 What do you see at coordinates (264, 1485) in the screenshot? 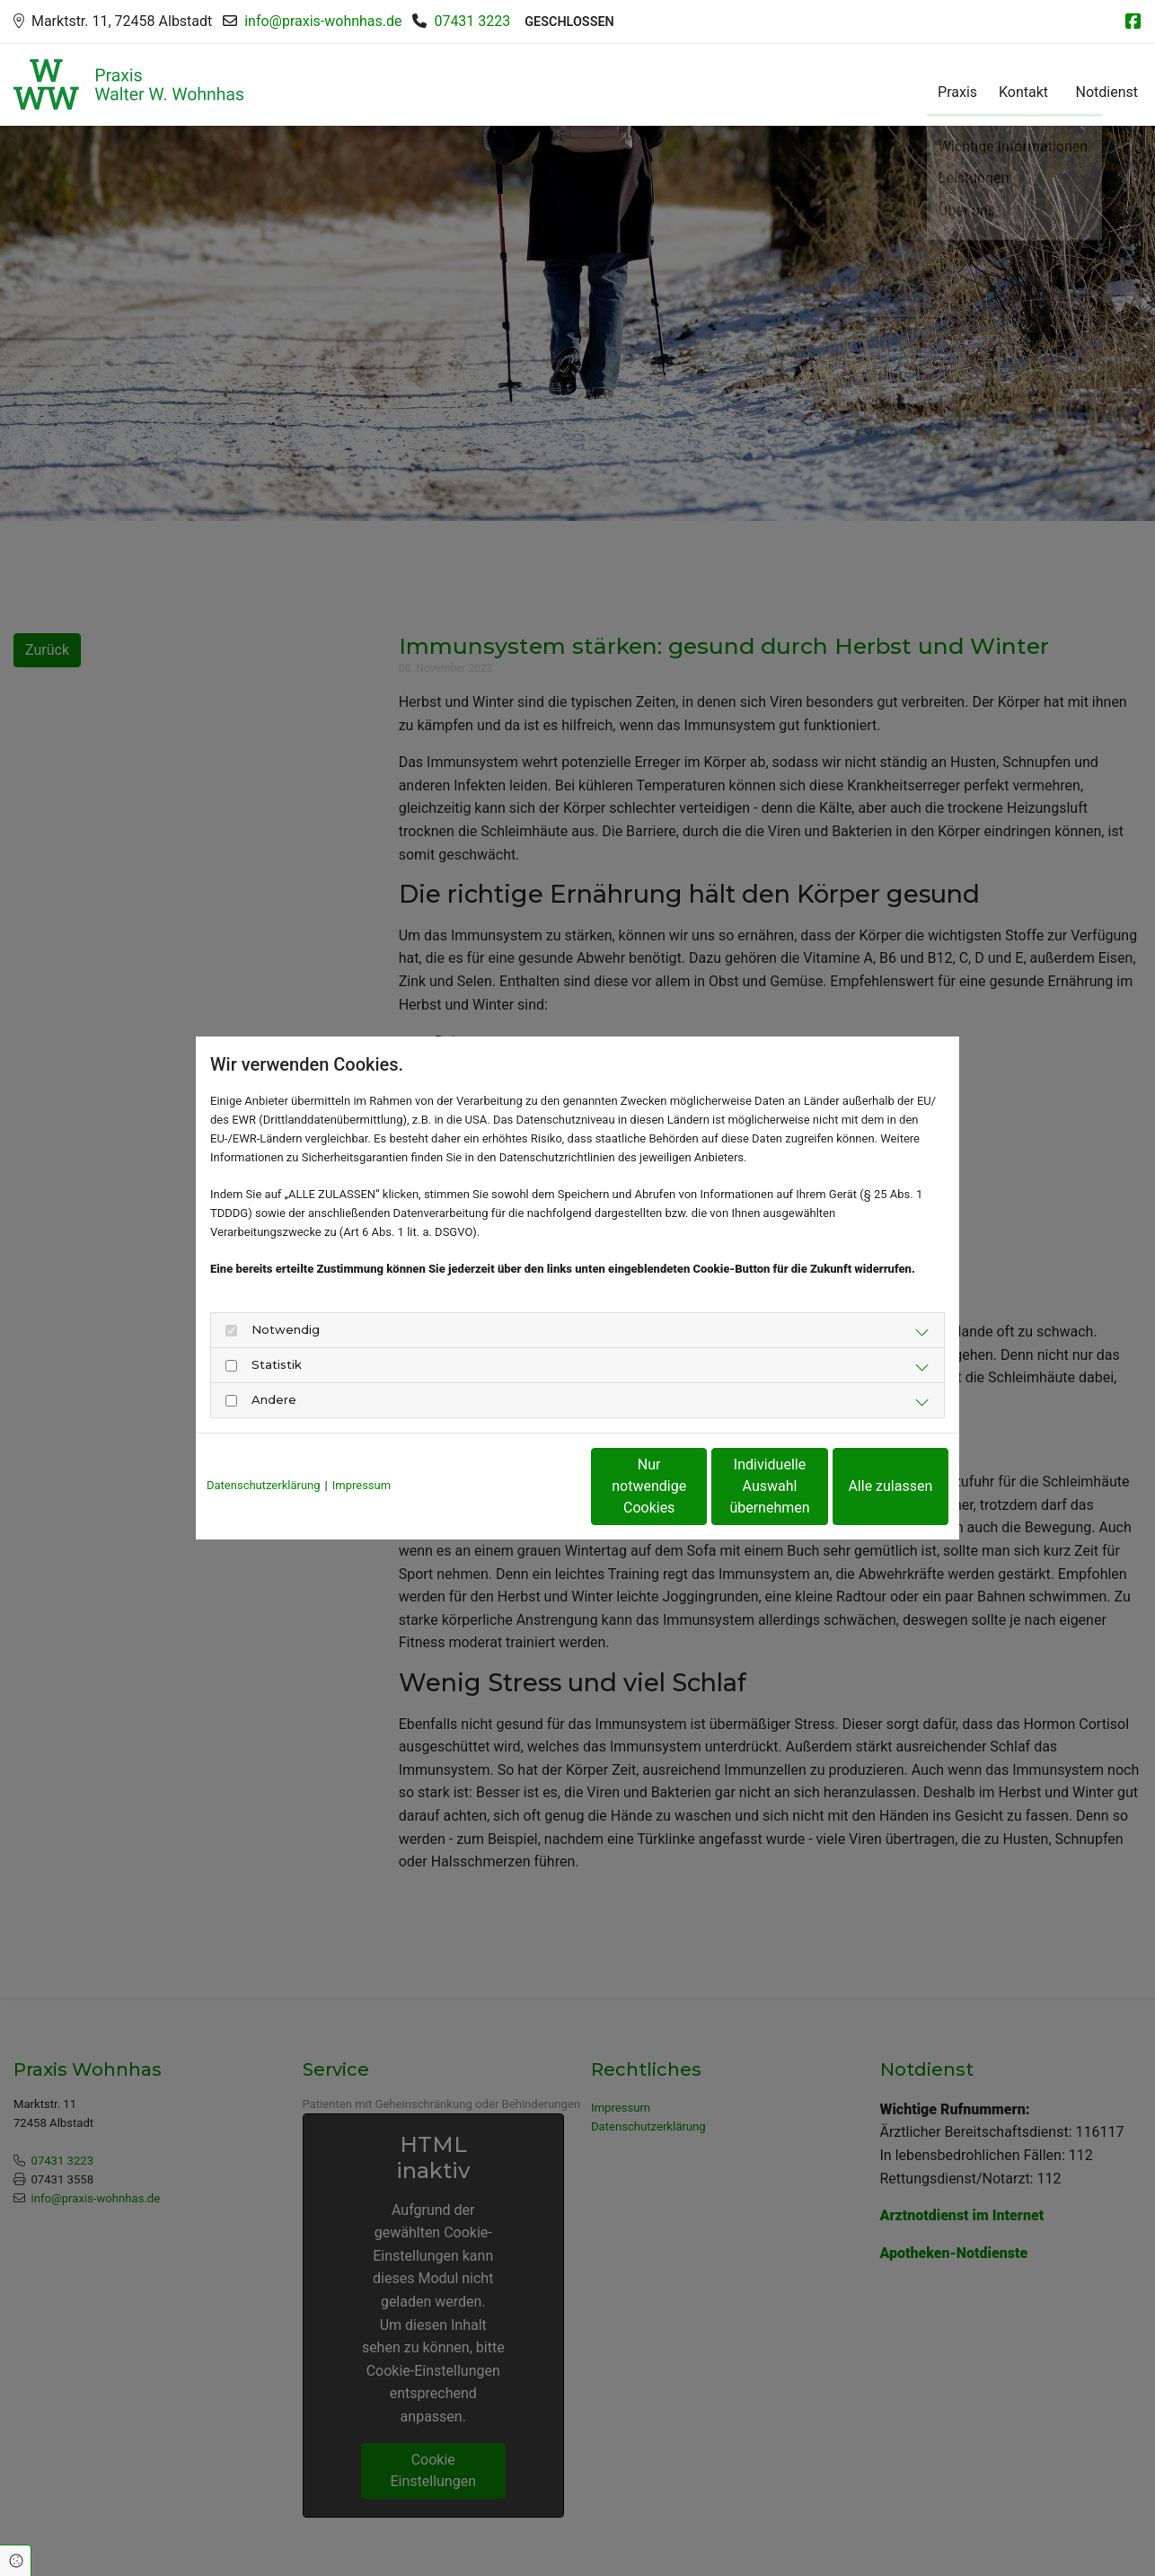
I see `Datenschutzerklärung` at bounding box center [264, 1485].